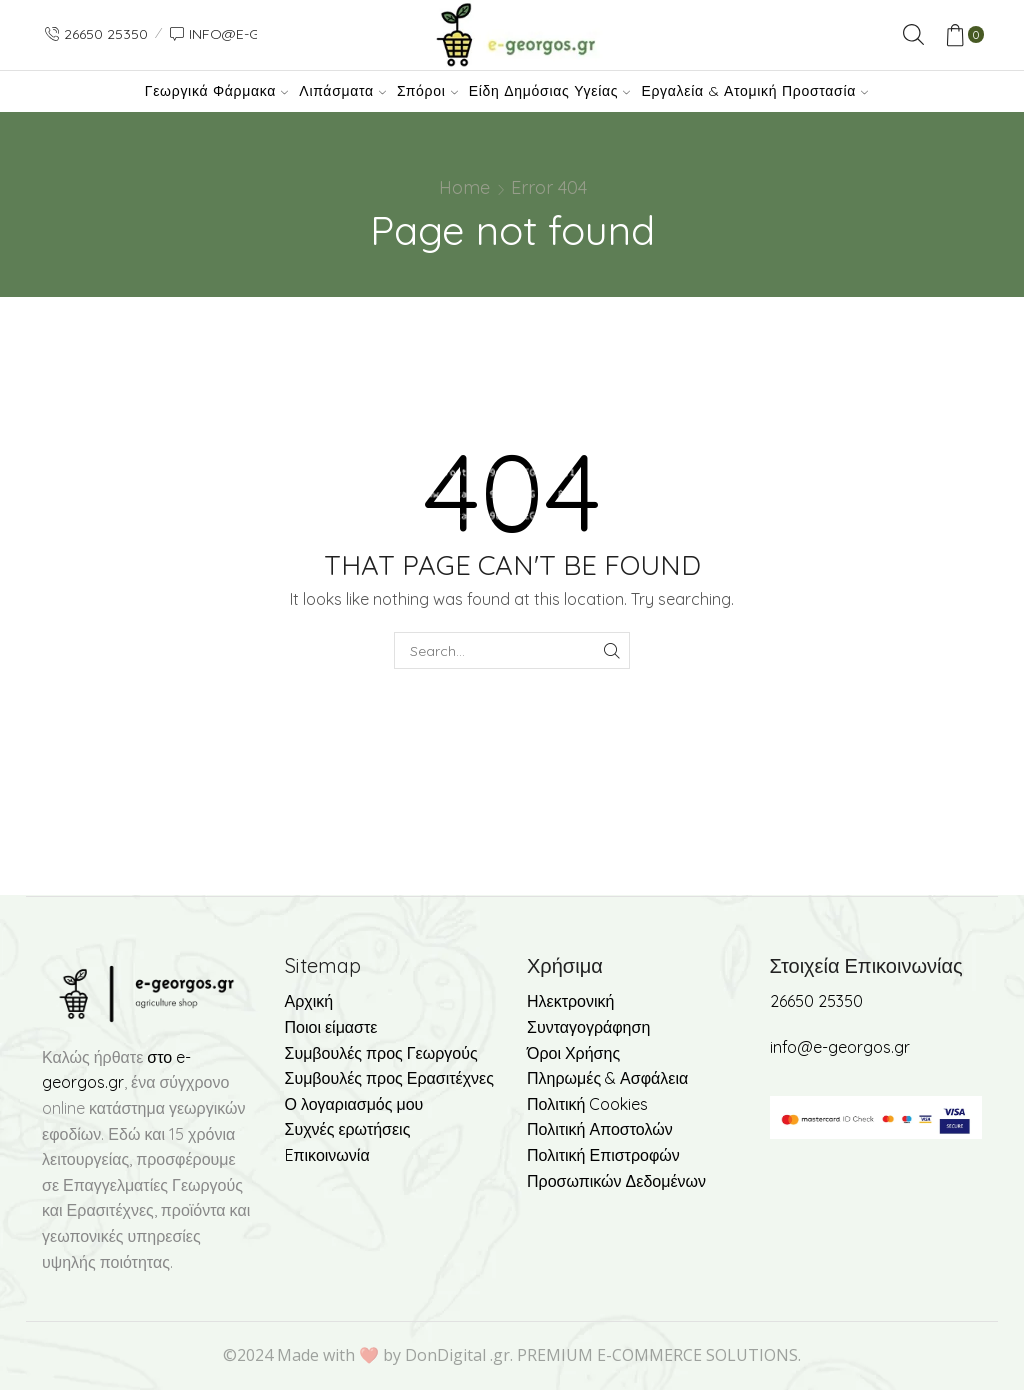 The image size is (1024, 1390). What do you see at coordinates (607, 1078) in the screenshot?
I see `Πληρωμές & Ασφάλεια` at bounding box center [607, 1078].